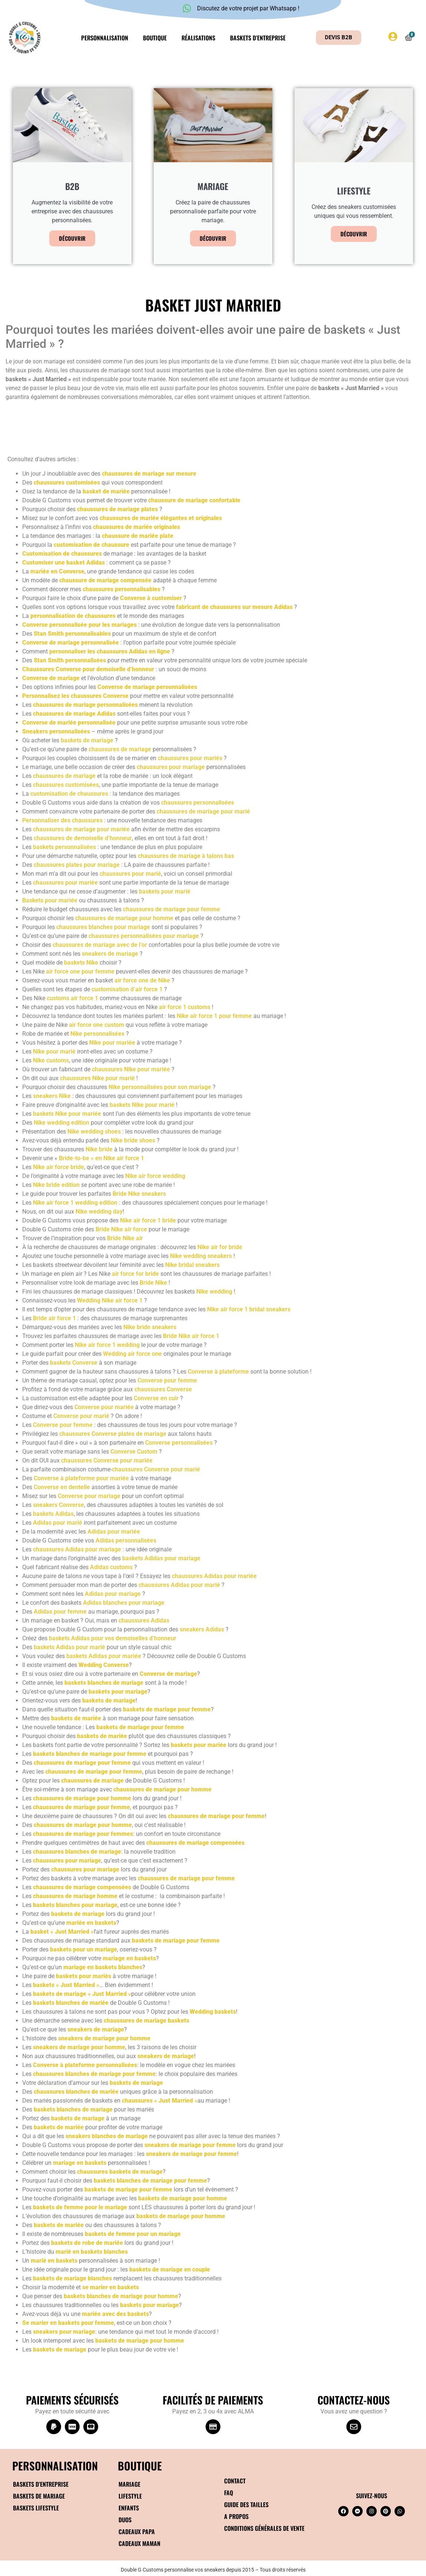 The image size is (426, 2576). Describe the element at coordinates (73, 1362) in the screenshot. I see `baskets Converse` at that location.